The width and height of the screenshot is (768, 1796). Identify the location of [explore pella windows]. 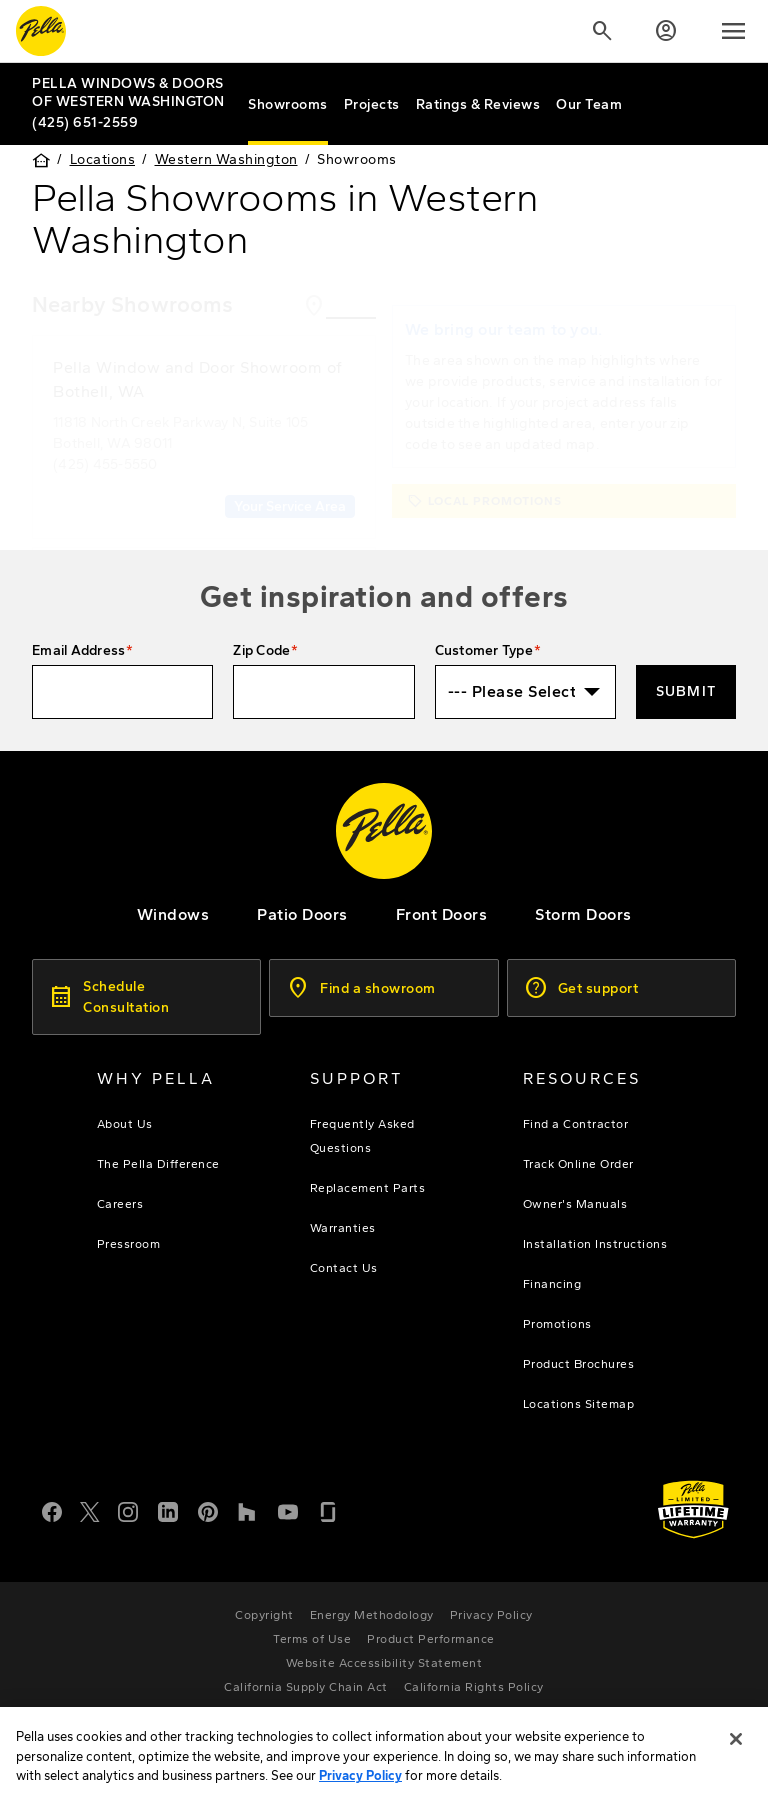
(173, 914).